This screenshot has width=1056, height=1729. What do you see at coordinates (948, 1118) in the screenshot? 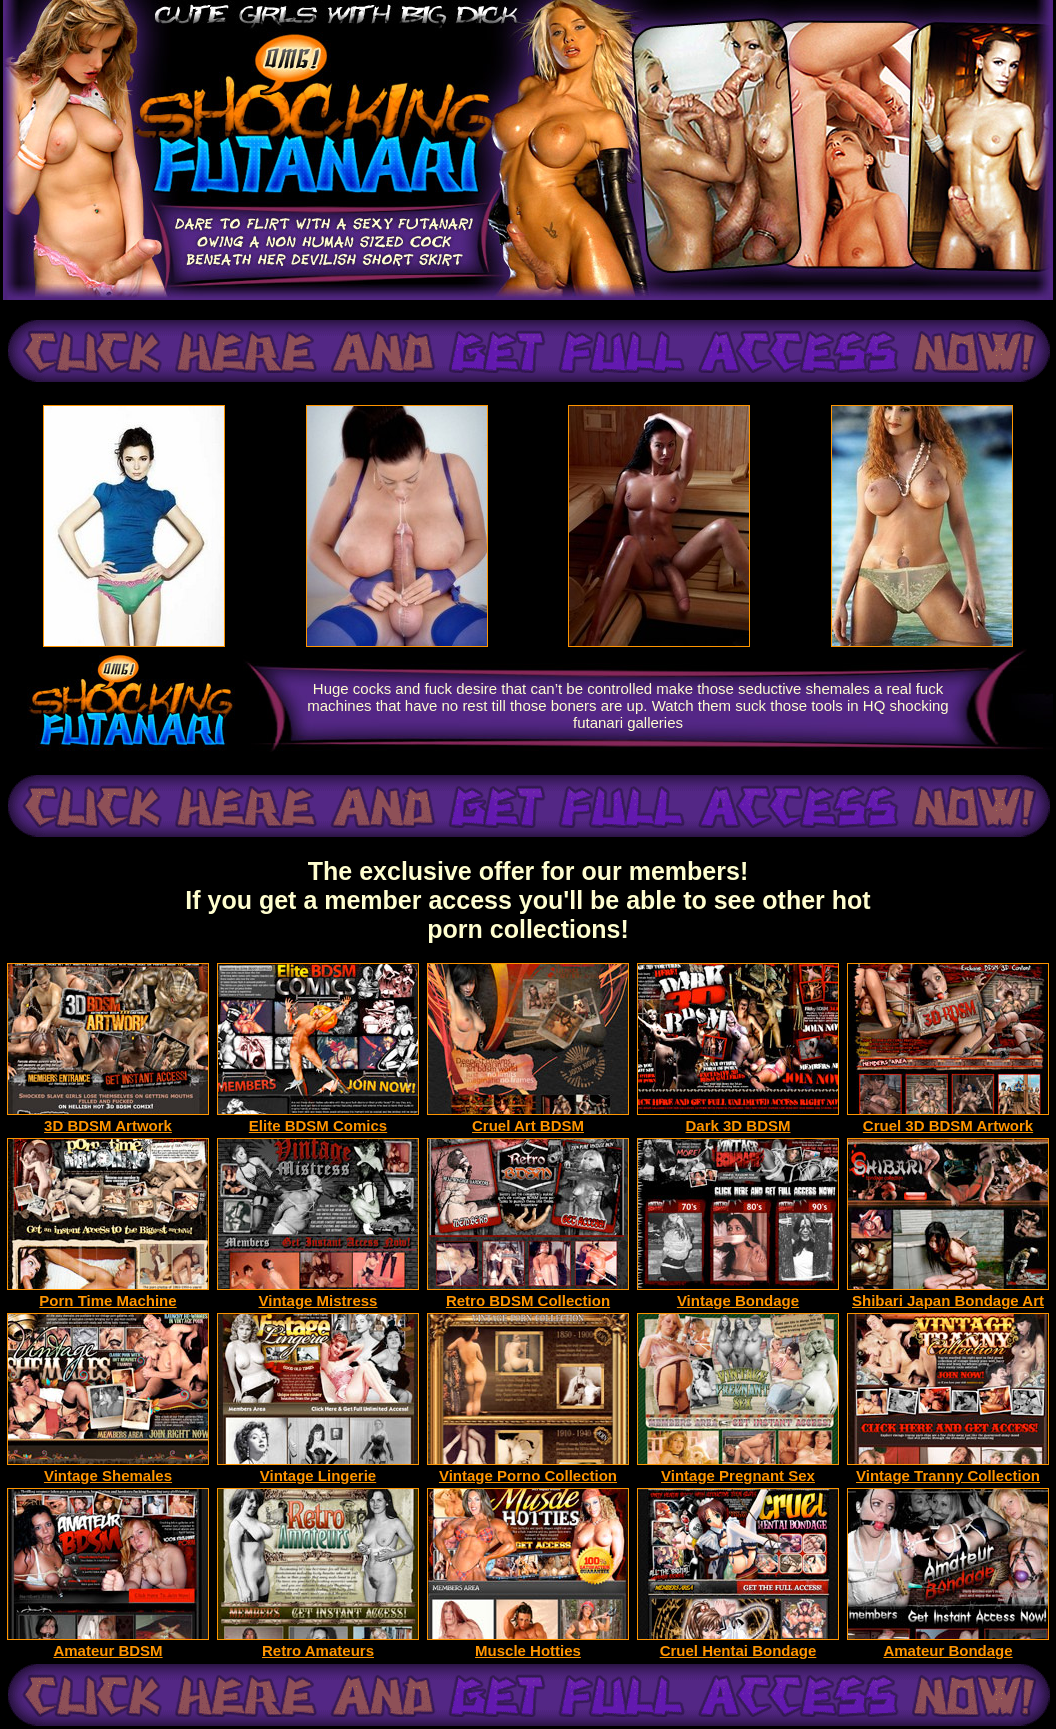
I see `Cruel 3D BDSM Artwork` at bounding box center [948, 1118].